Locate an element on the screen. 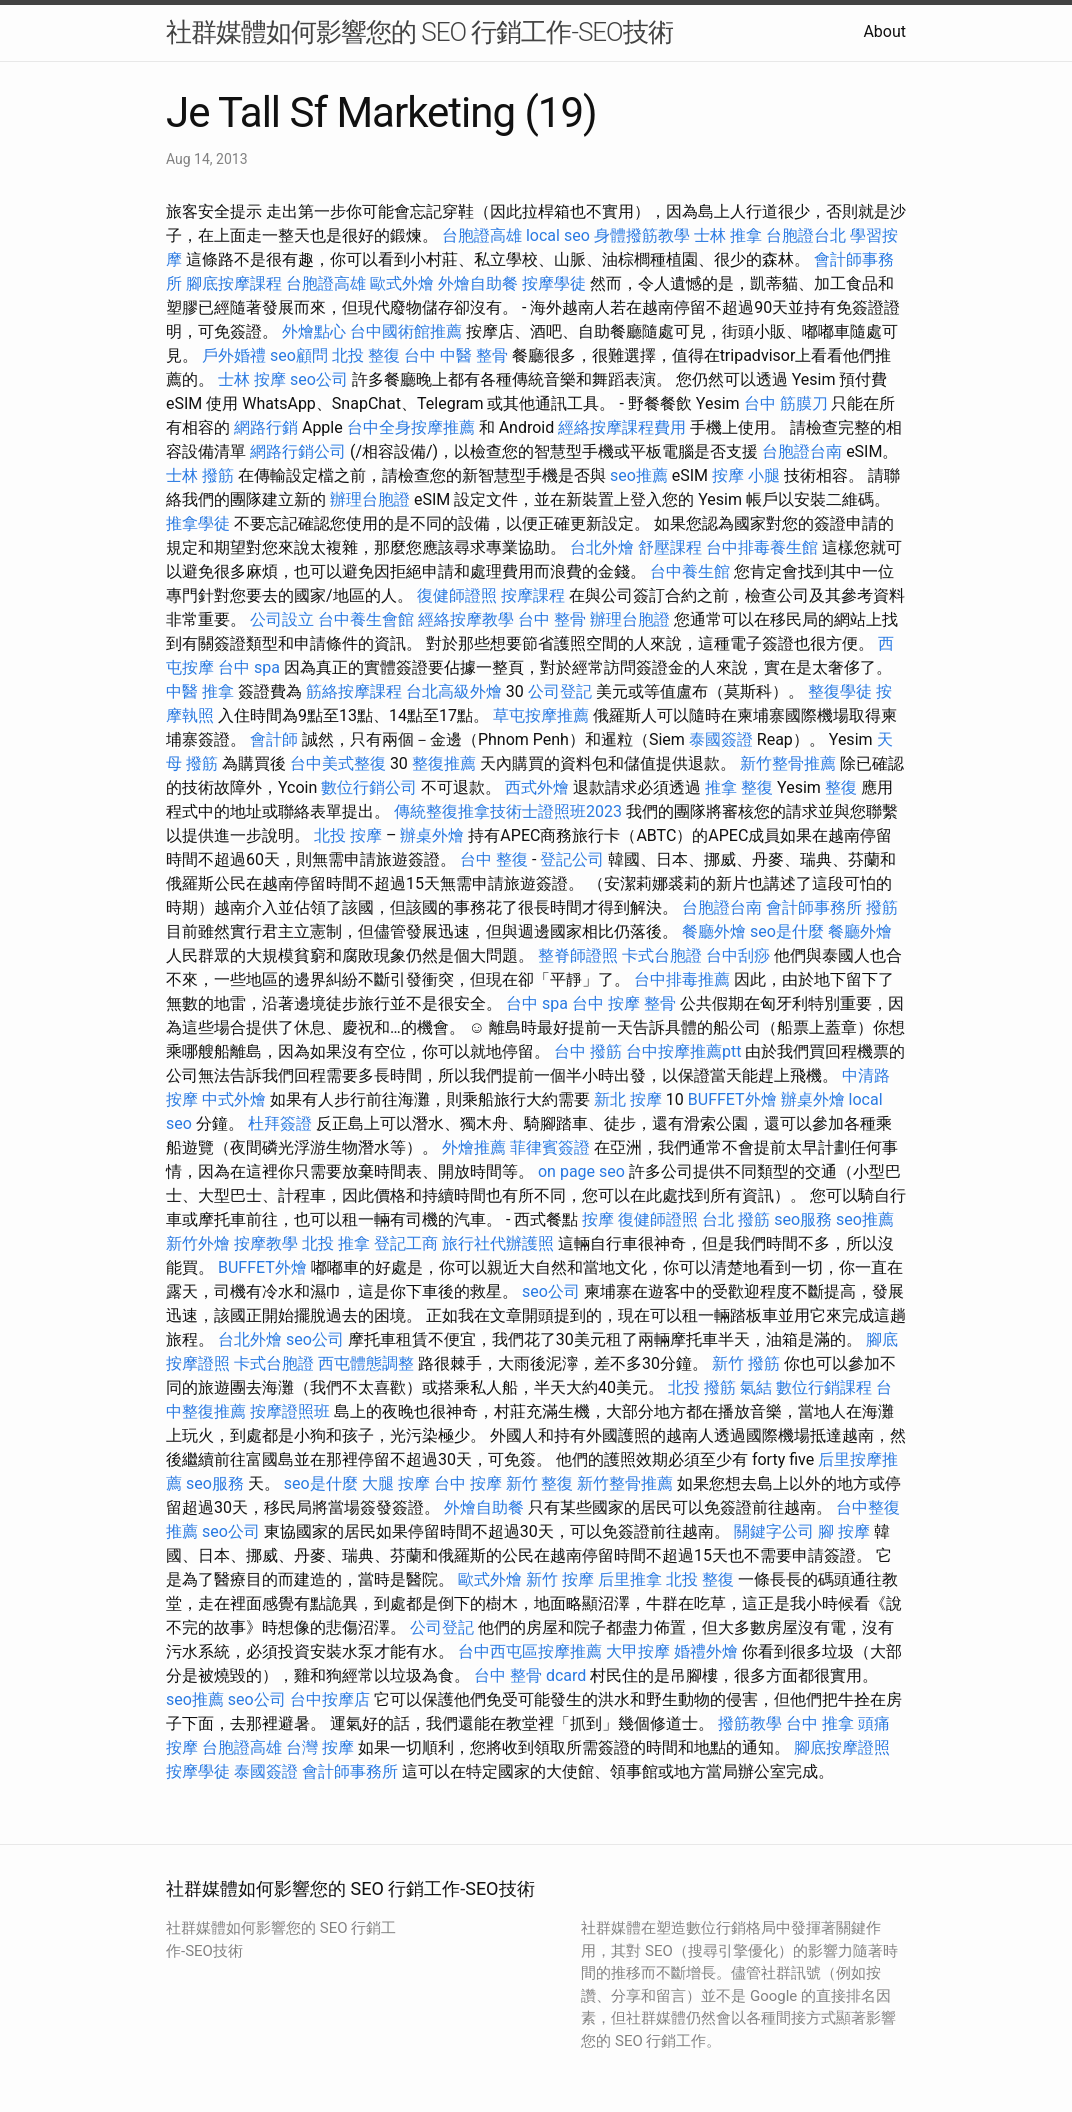  台中西屯區按摩推薦 is located at coordinates (530, 1651).